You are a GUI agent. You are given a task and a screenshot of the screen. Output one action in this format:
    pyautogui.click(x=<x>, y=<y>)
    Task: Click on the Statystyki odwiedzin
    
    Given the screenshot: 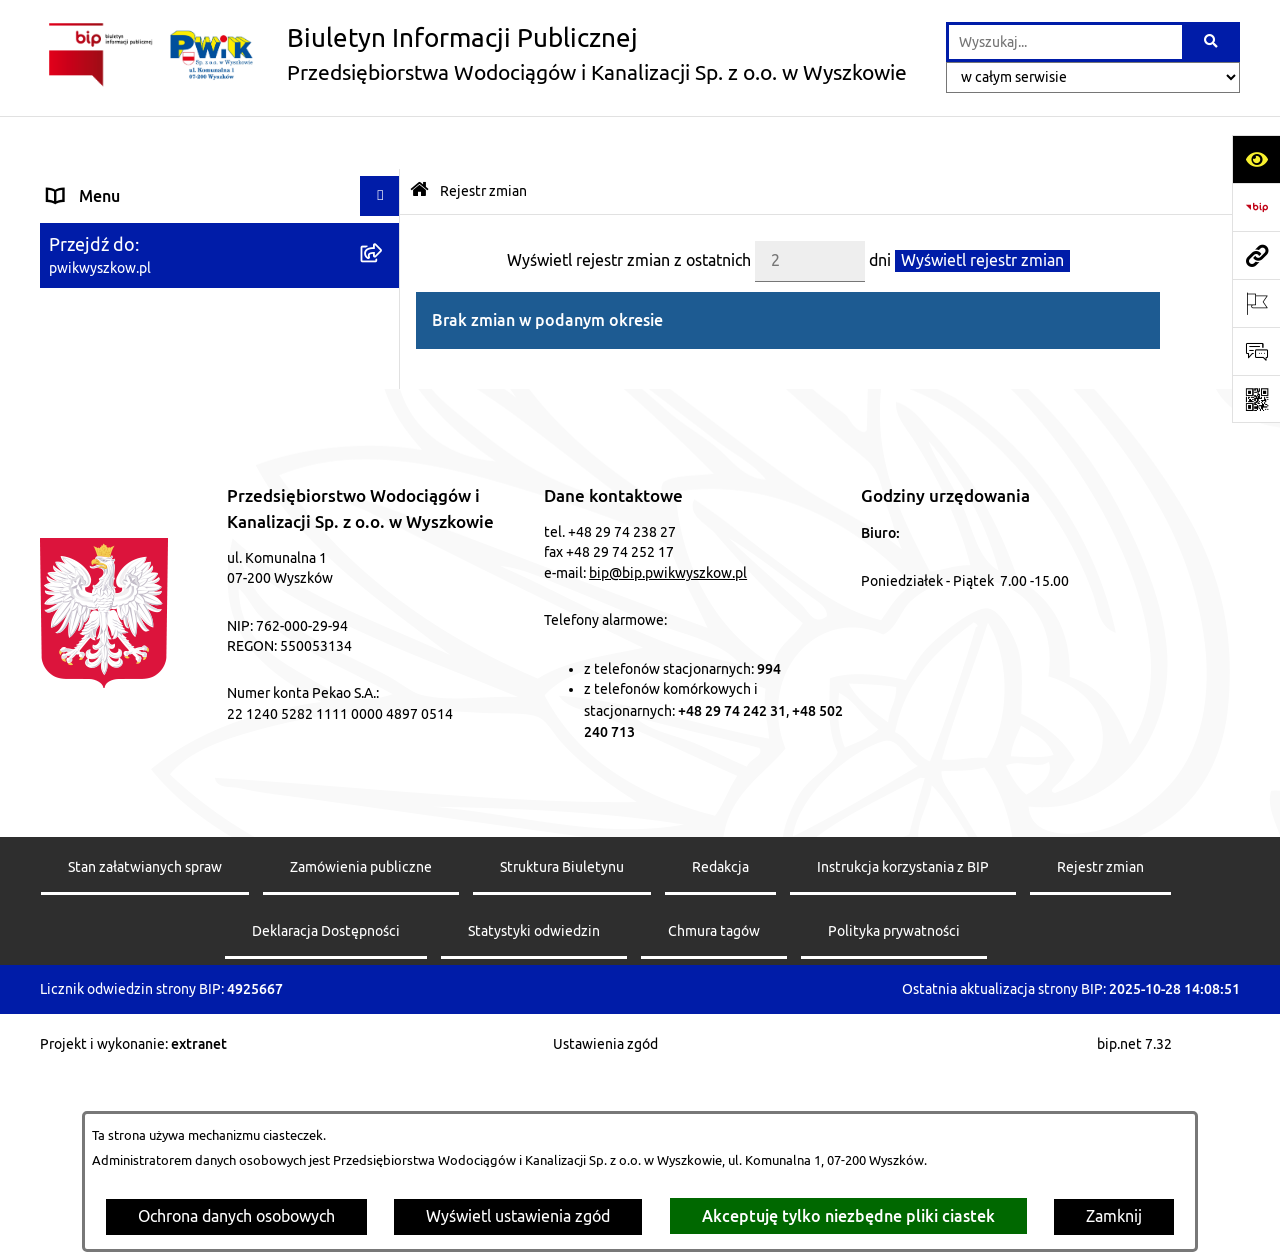 What is the action you would take?
    pyautogui.click(x=534, y=1106)
    